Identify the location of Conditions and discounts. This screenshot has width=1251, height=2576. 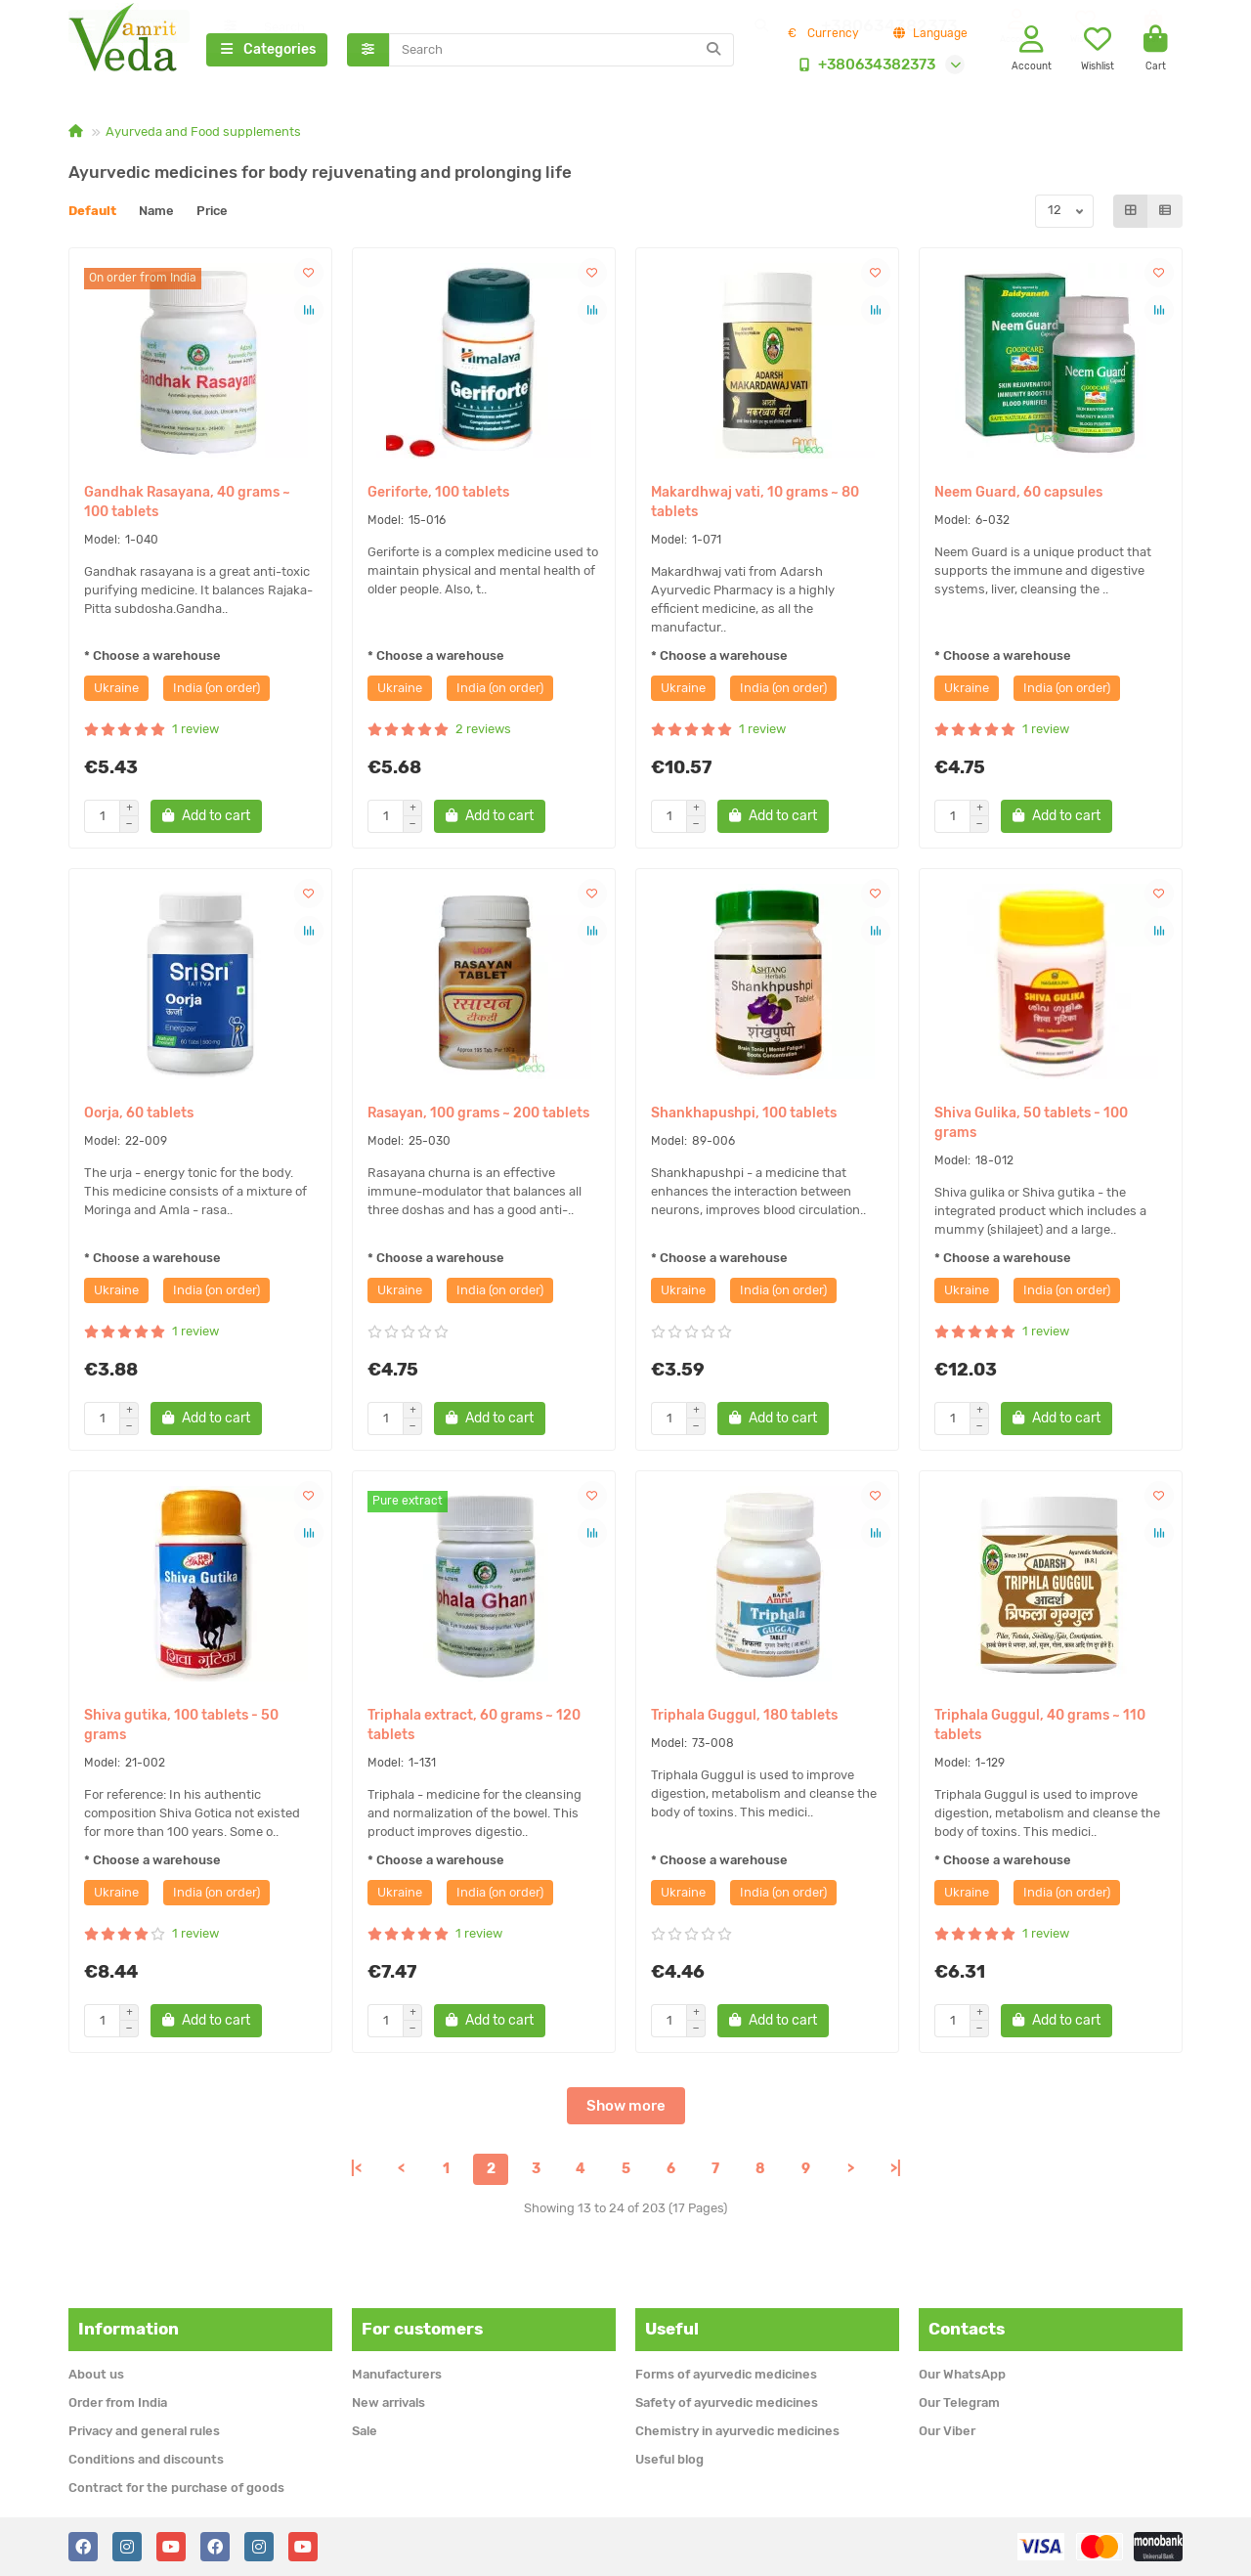
(146, 2459).